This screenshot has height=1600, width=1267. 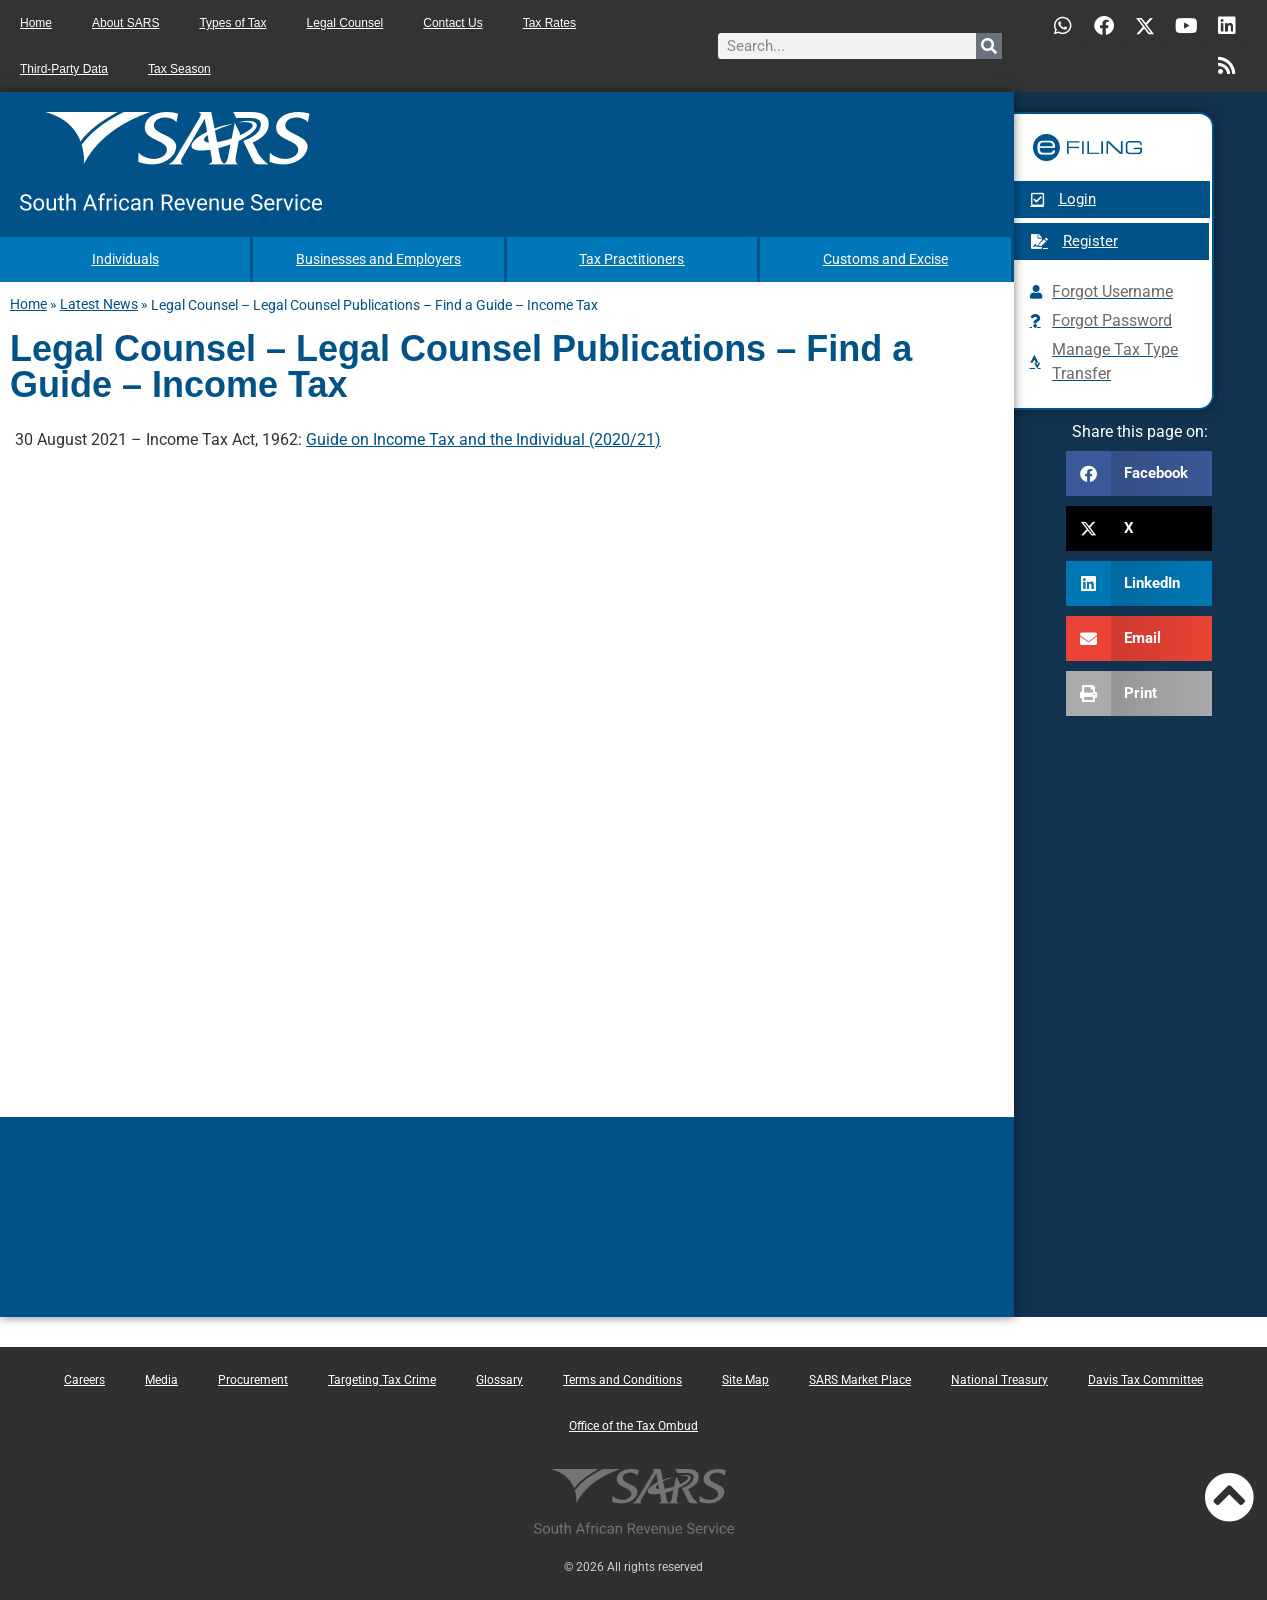 What do you see at coordinates (36, 23) in the screenshot?
I see `Home` at bounding box center [36, 23].